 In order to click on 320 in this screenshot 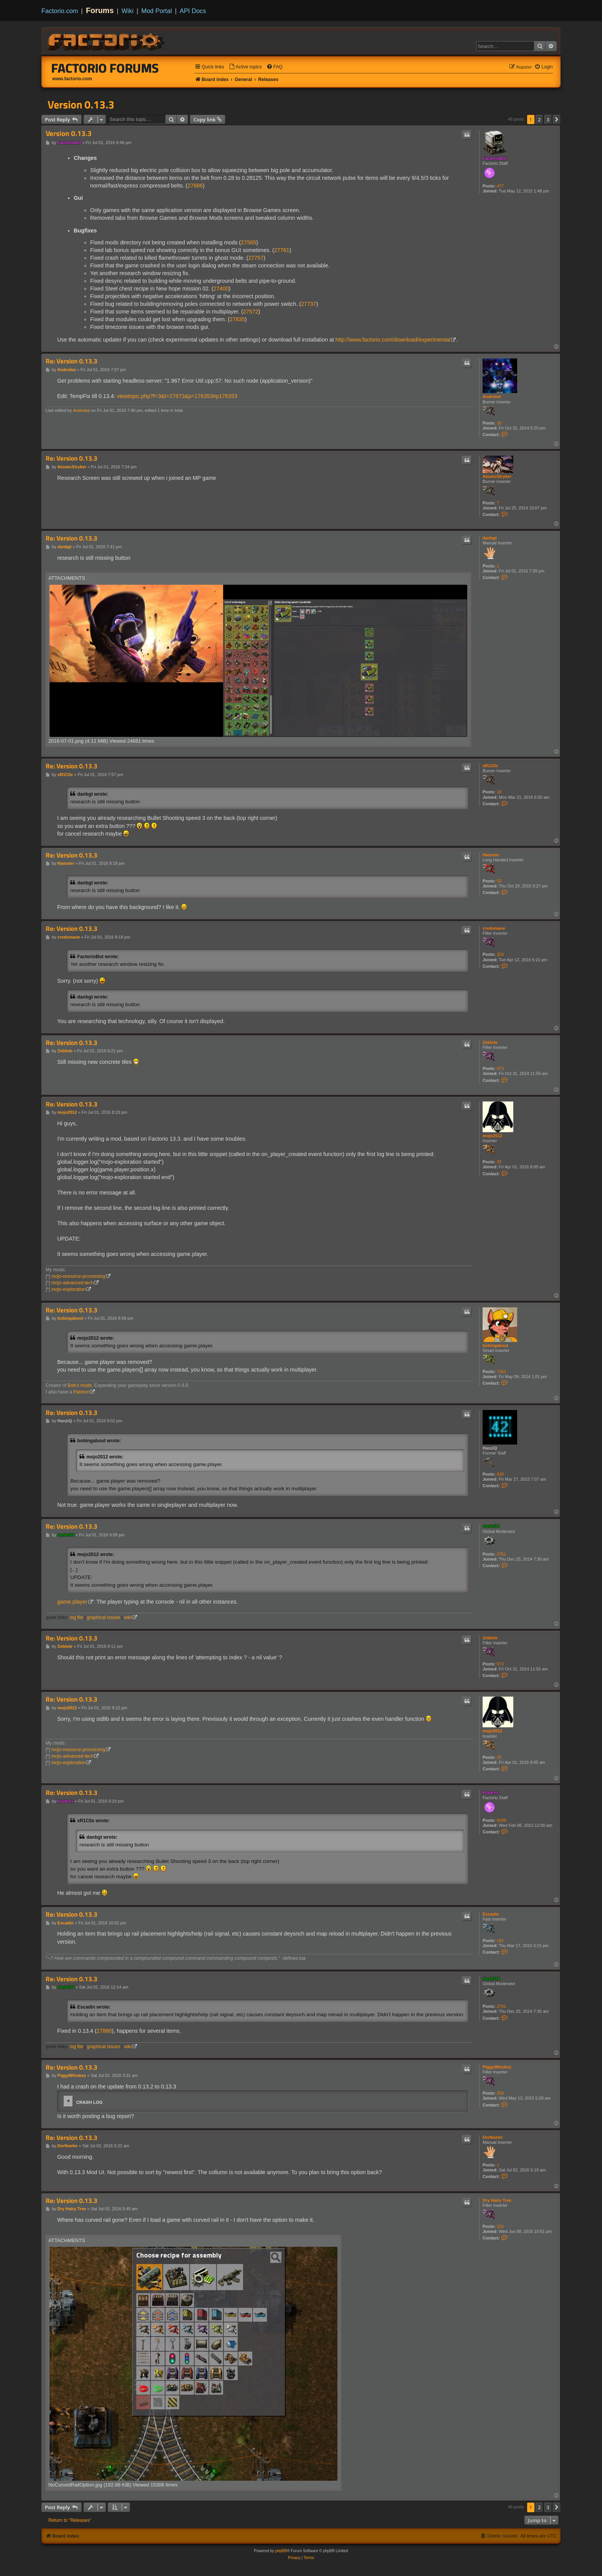, I will do `click(500, 2226)`.